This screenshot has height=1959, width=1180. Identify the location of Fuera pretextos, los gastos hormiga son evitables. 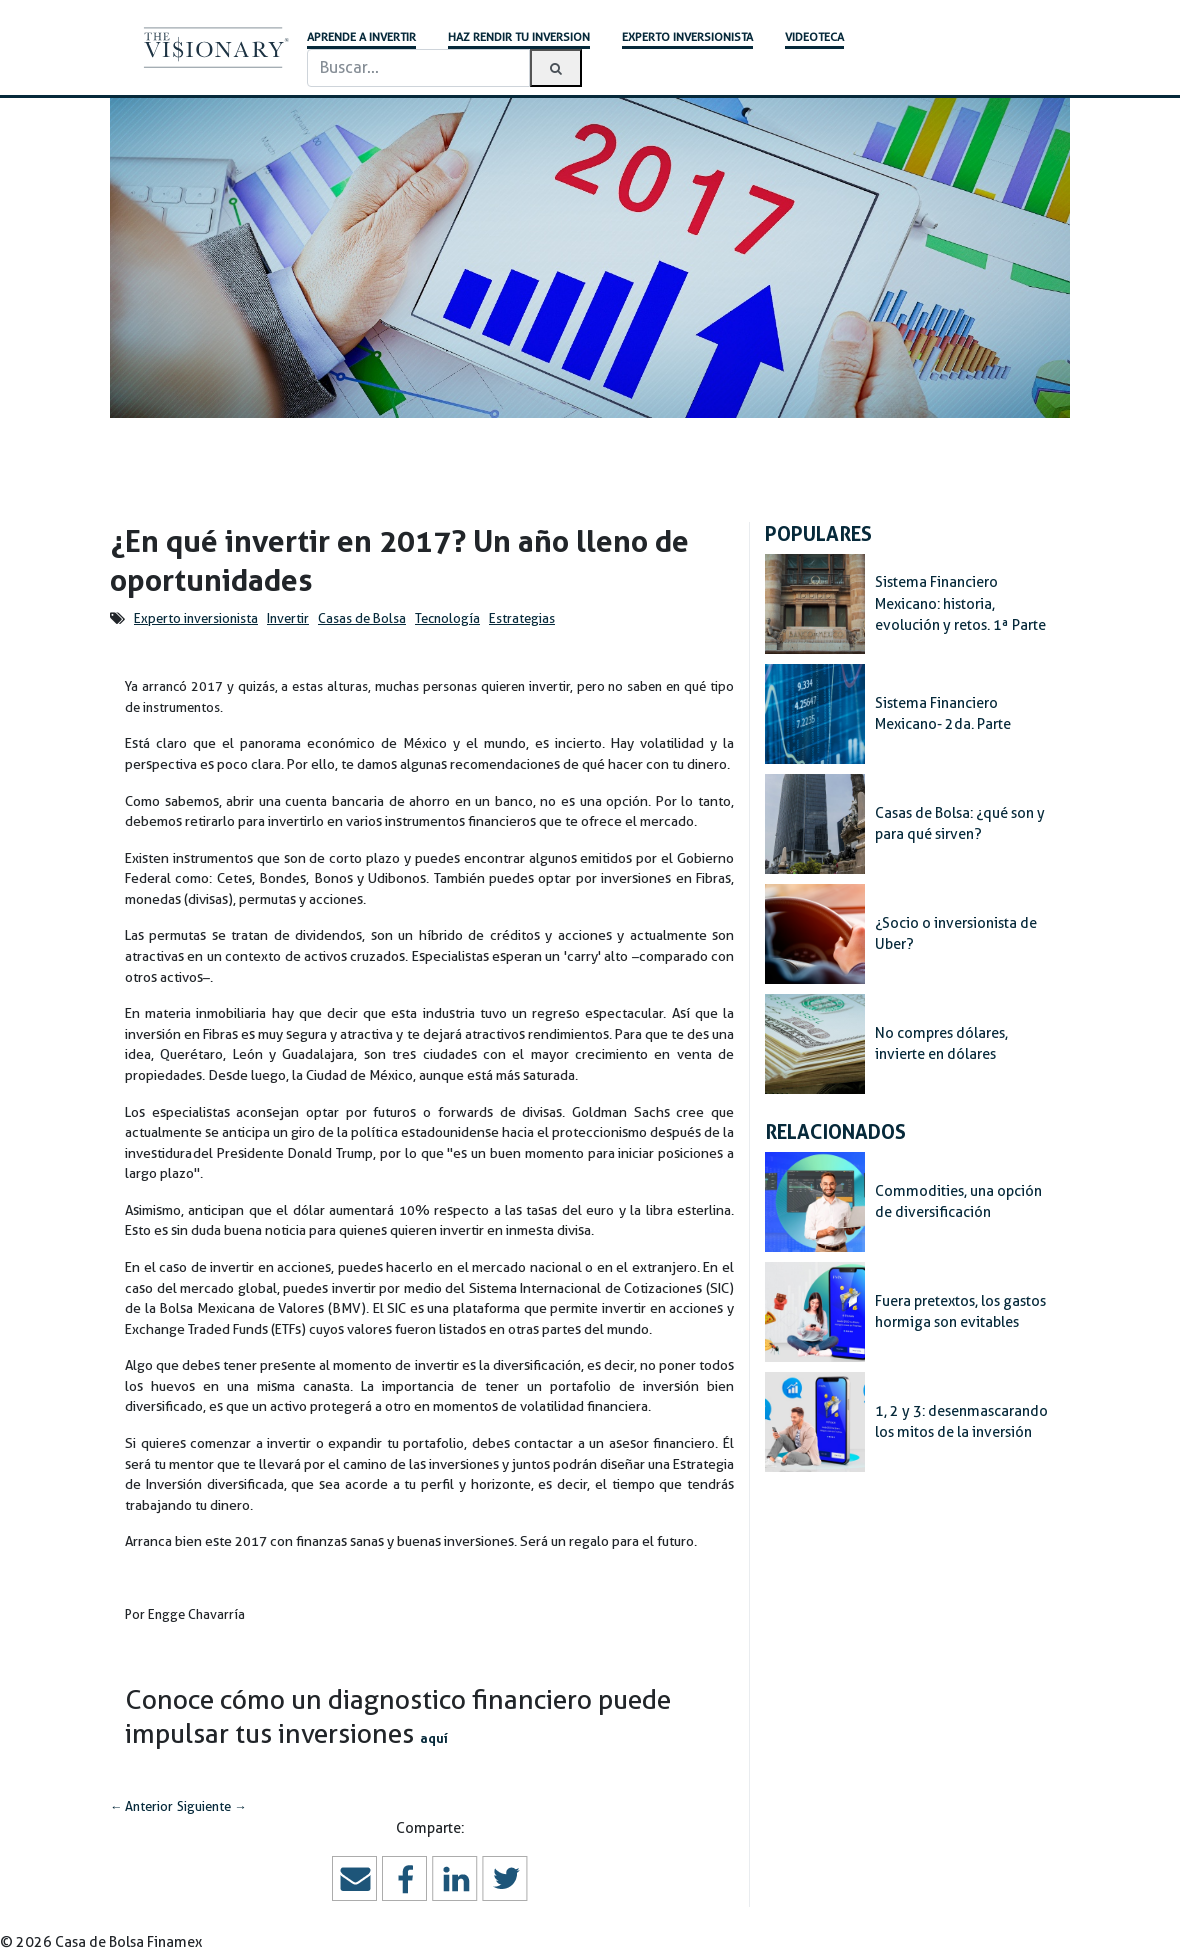
(960, 1312).